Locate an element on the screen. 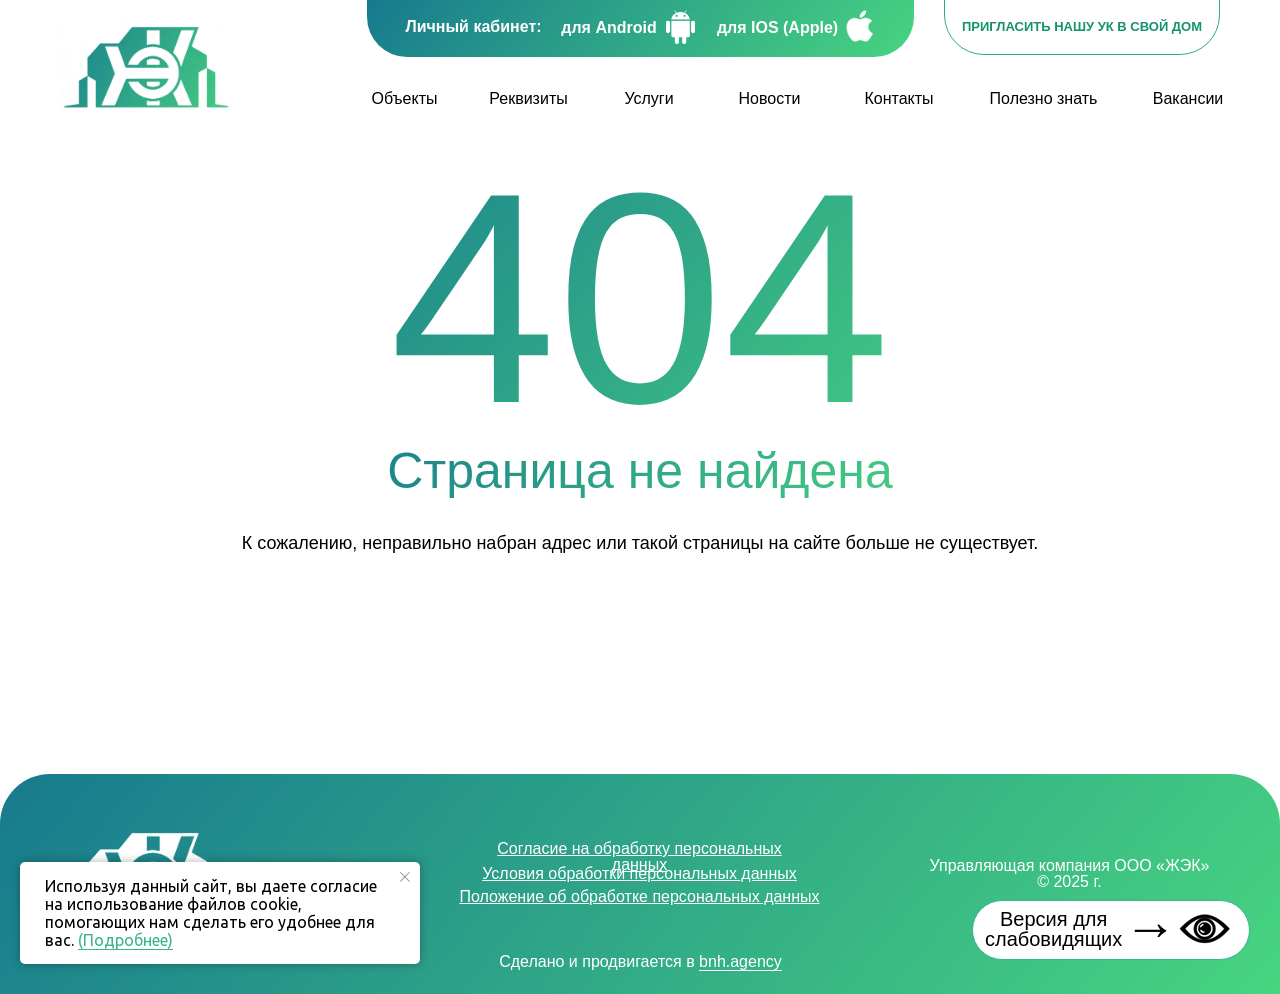  (Подробнее) is located at coordinates (125, 940).